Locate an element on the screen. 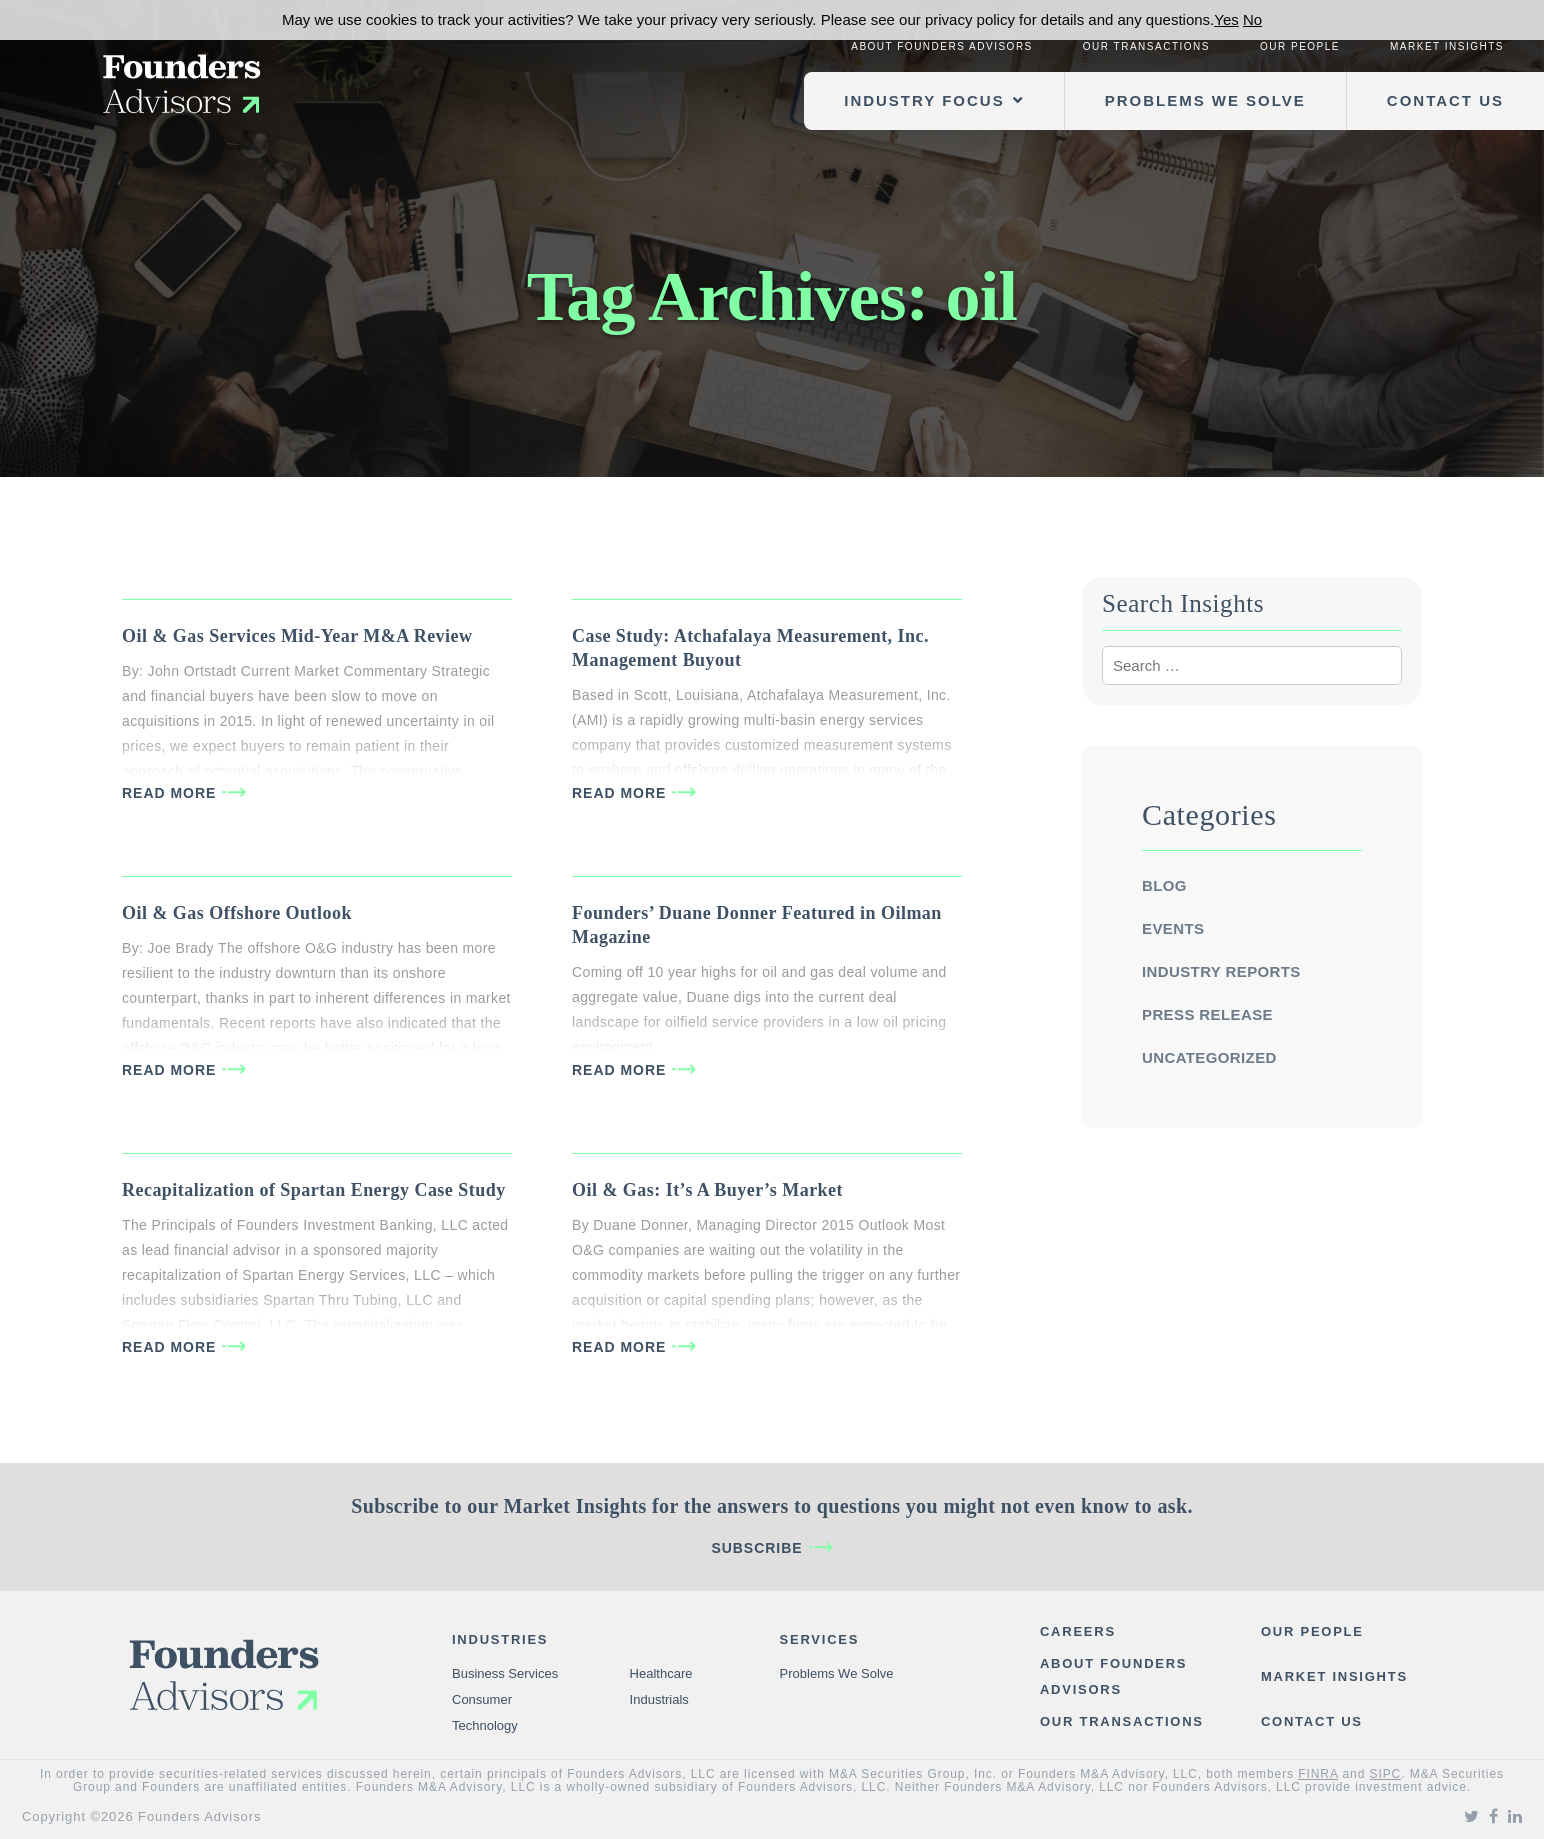  Blog is located at coordinates (1164, 885).